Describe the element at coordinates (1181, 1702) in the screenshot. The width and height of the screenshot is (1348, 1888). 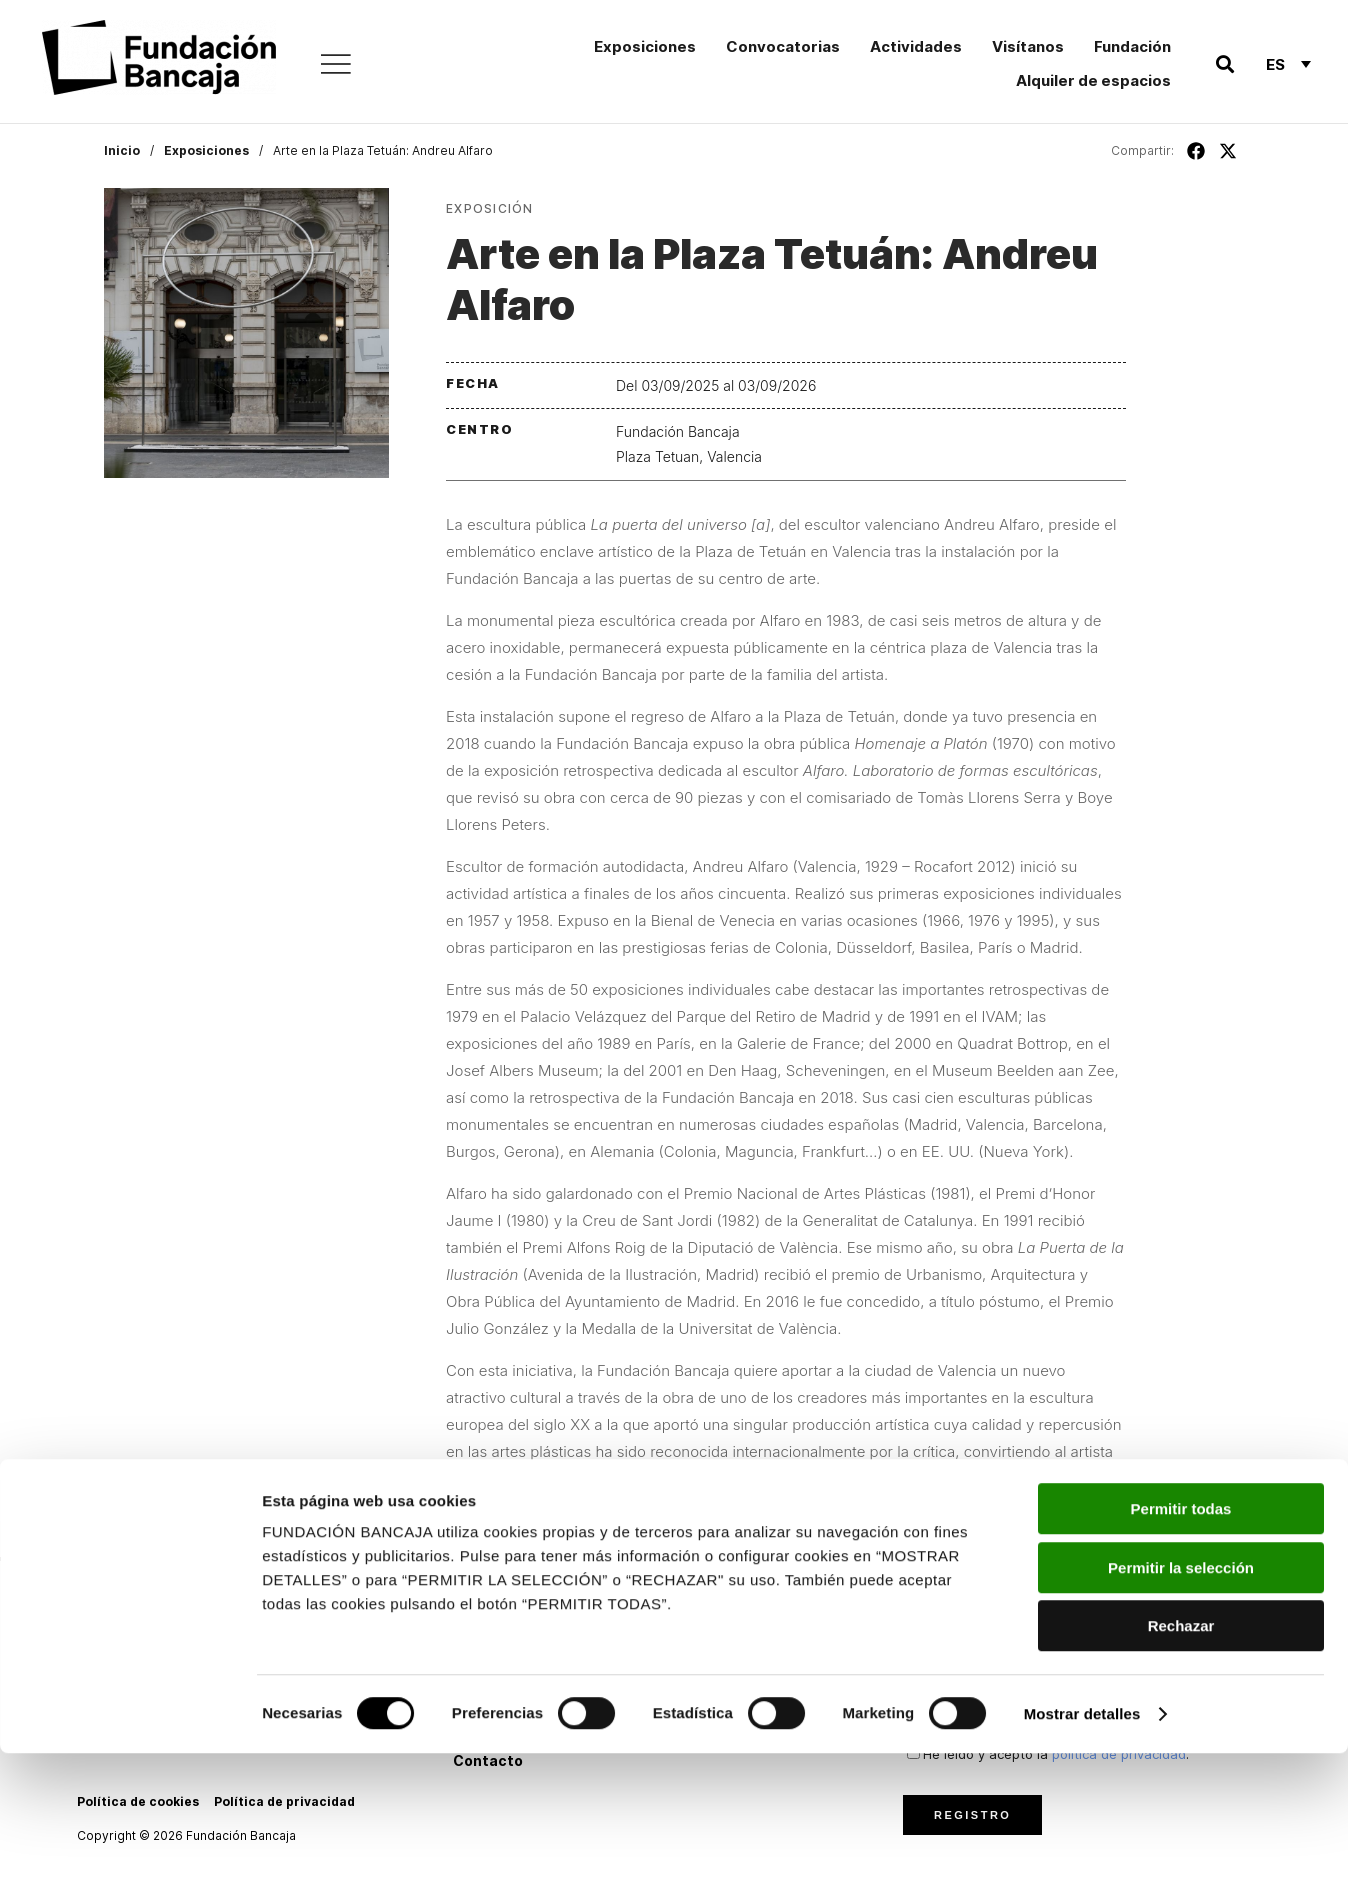
I see `Permitir la selección` at that location.